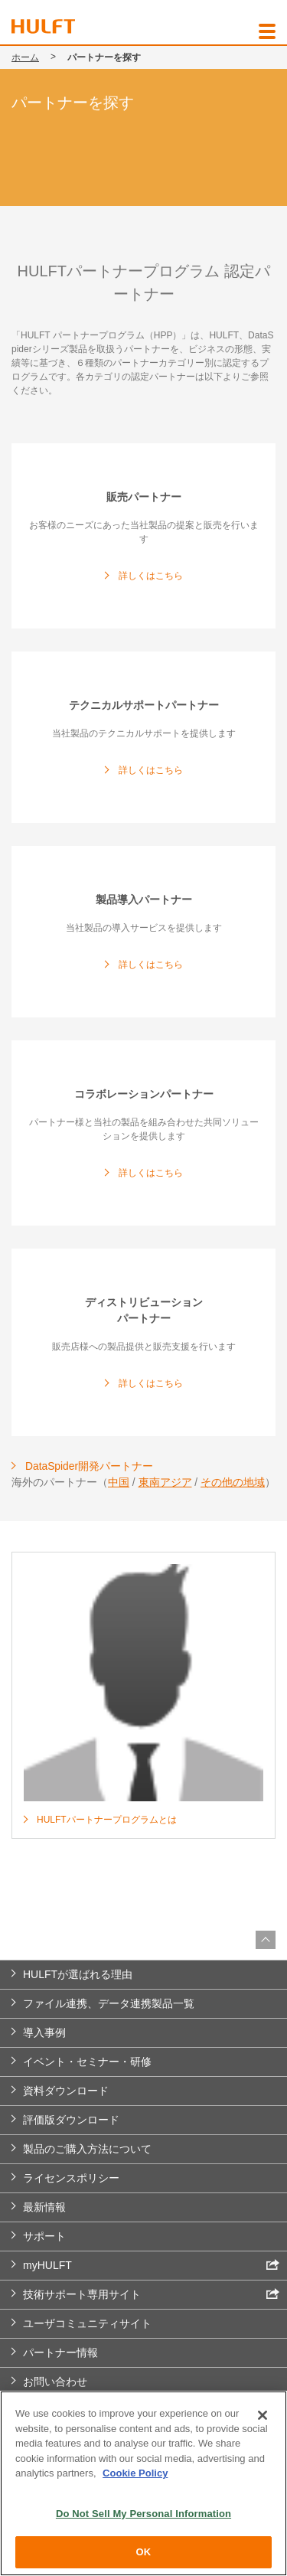  I want to click on 詳しくはこちら, so click(151, 575).